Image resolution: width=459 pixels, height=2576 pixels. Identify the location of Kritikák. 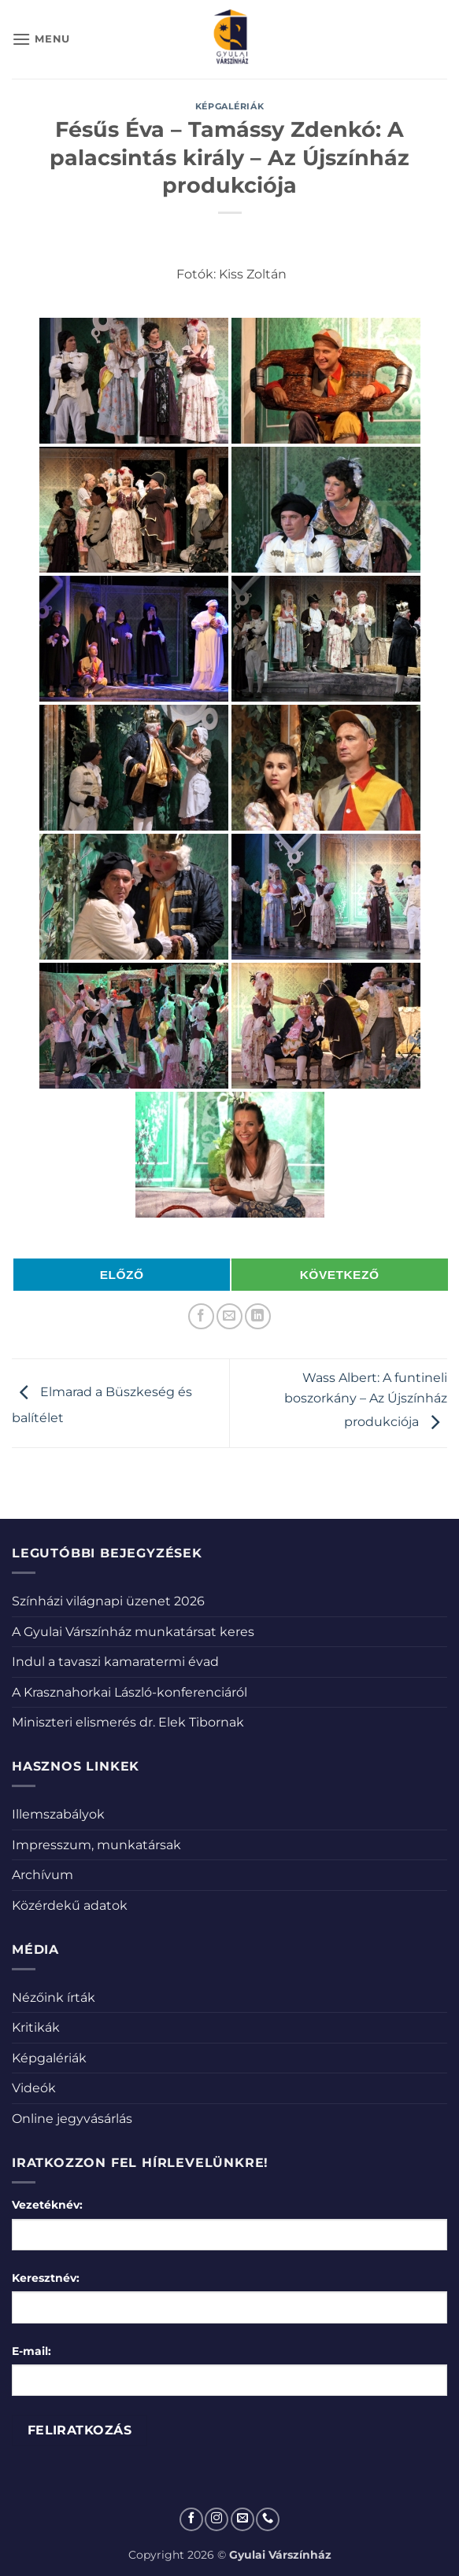
(36, 2027).